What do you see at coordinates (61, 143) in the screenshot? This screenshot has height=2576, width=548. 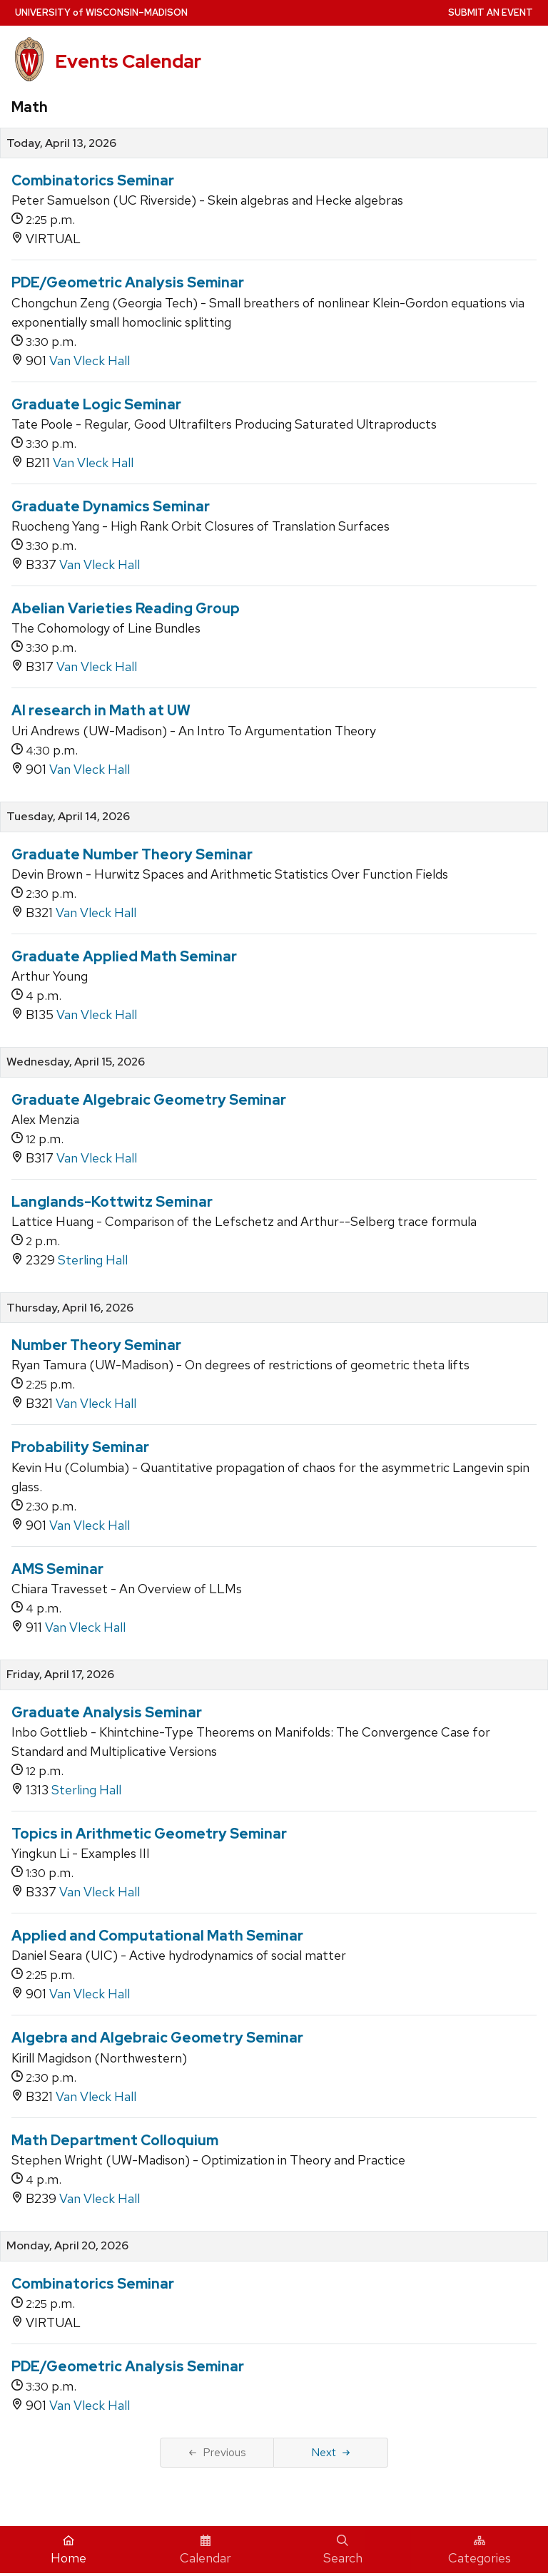 I see `Today, April 13, 2026` at bounding box center [61, 143].